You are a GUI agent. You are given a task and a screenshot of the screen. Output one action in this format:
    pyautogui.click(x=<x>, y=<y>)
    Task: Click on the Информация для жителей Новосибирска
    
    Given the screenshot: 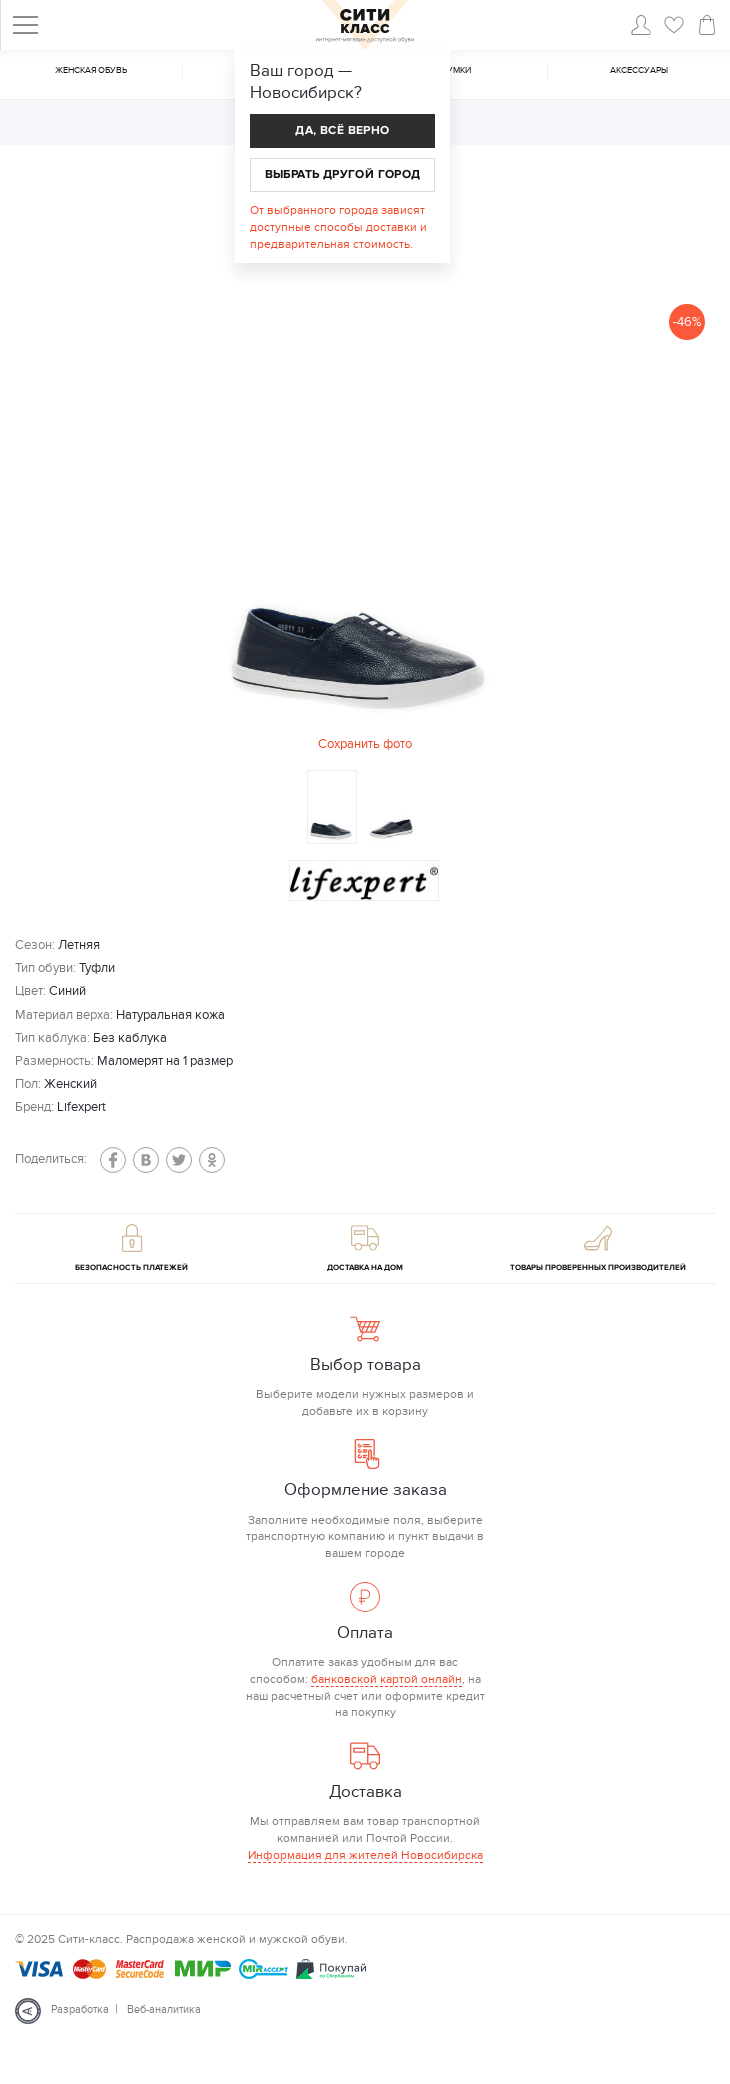 What is the action you would take?
    pyautogui.click(x=365, y=1855)
    